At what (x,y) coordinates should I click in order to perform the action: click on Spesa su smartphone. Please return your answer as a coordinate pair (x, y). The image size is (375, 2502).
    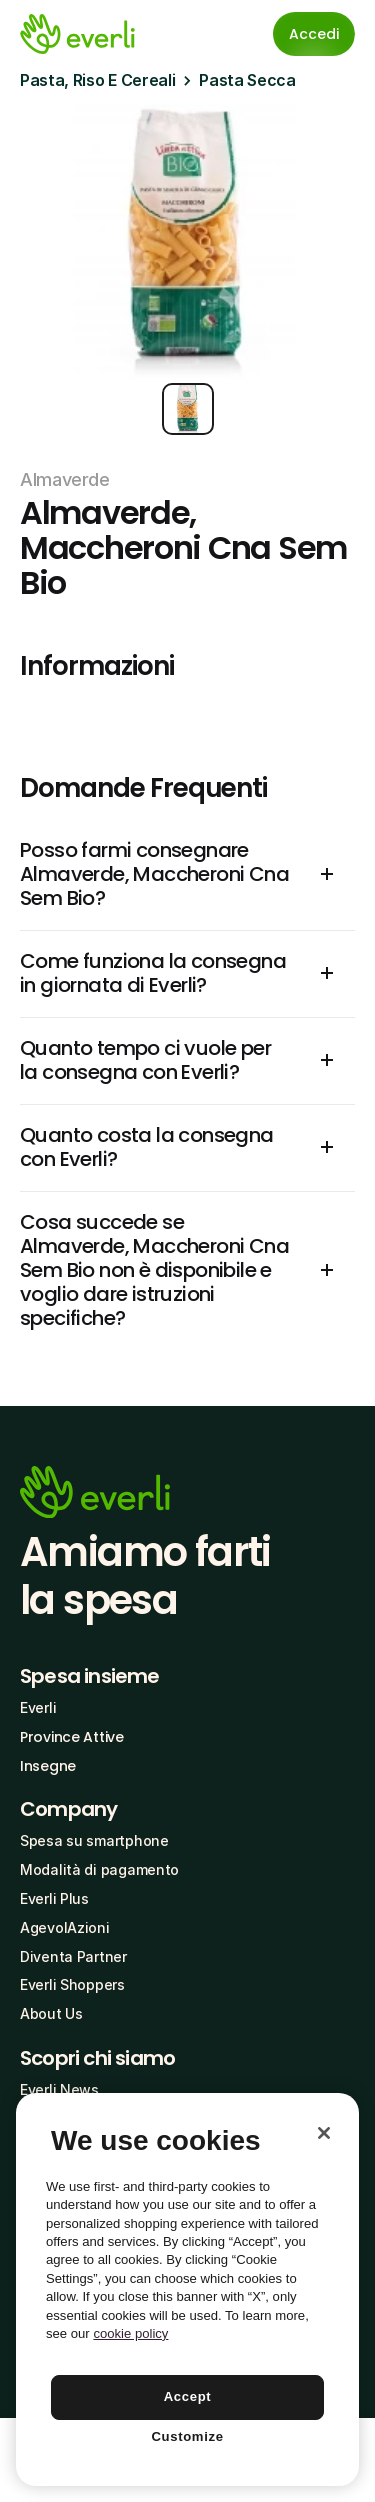
    Looking at the image, I should click on (94, 1840).